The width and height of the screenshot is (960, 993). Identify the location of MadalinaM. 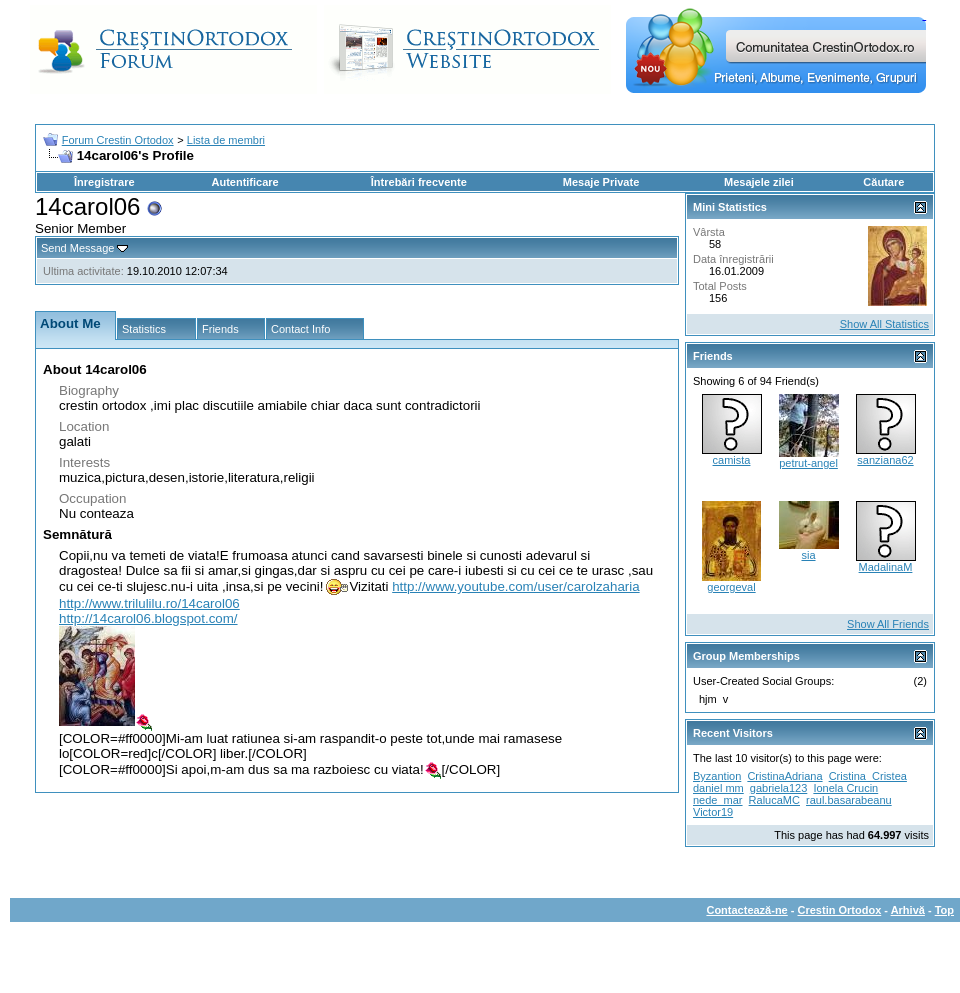
(886, 567).